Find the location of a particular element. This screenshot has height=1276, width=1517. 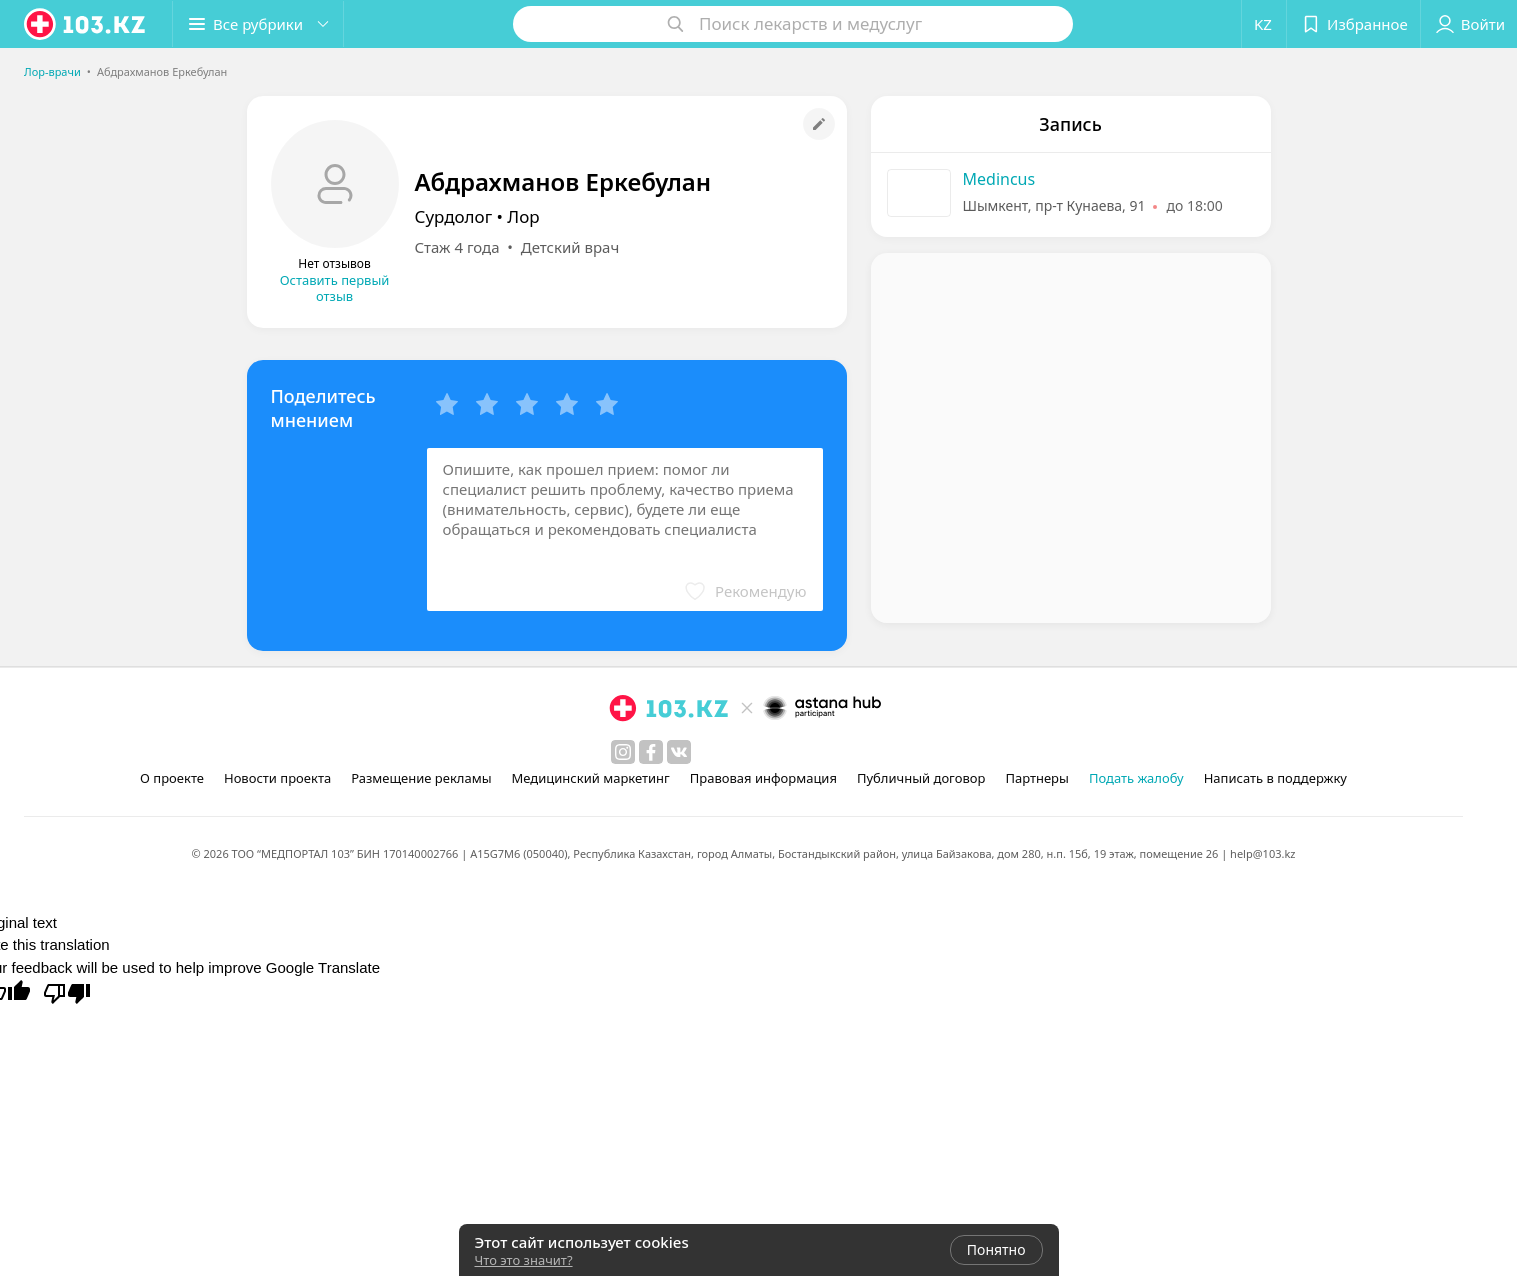

Новости проекта is located at coordinates (277, 778).